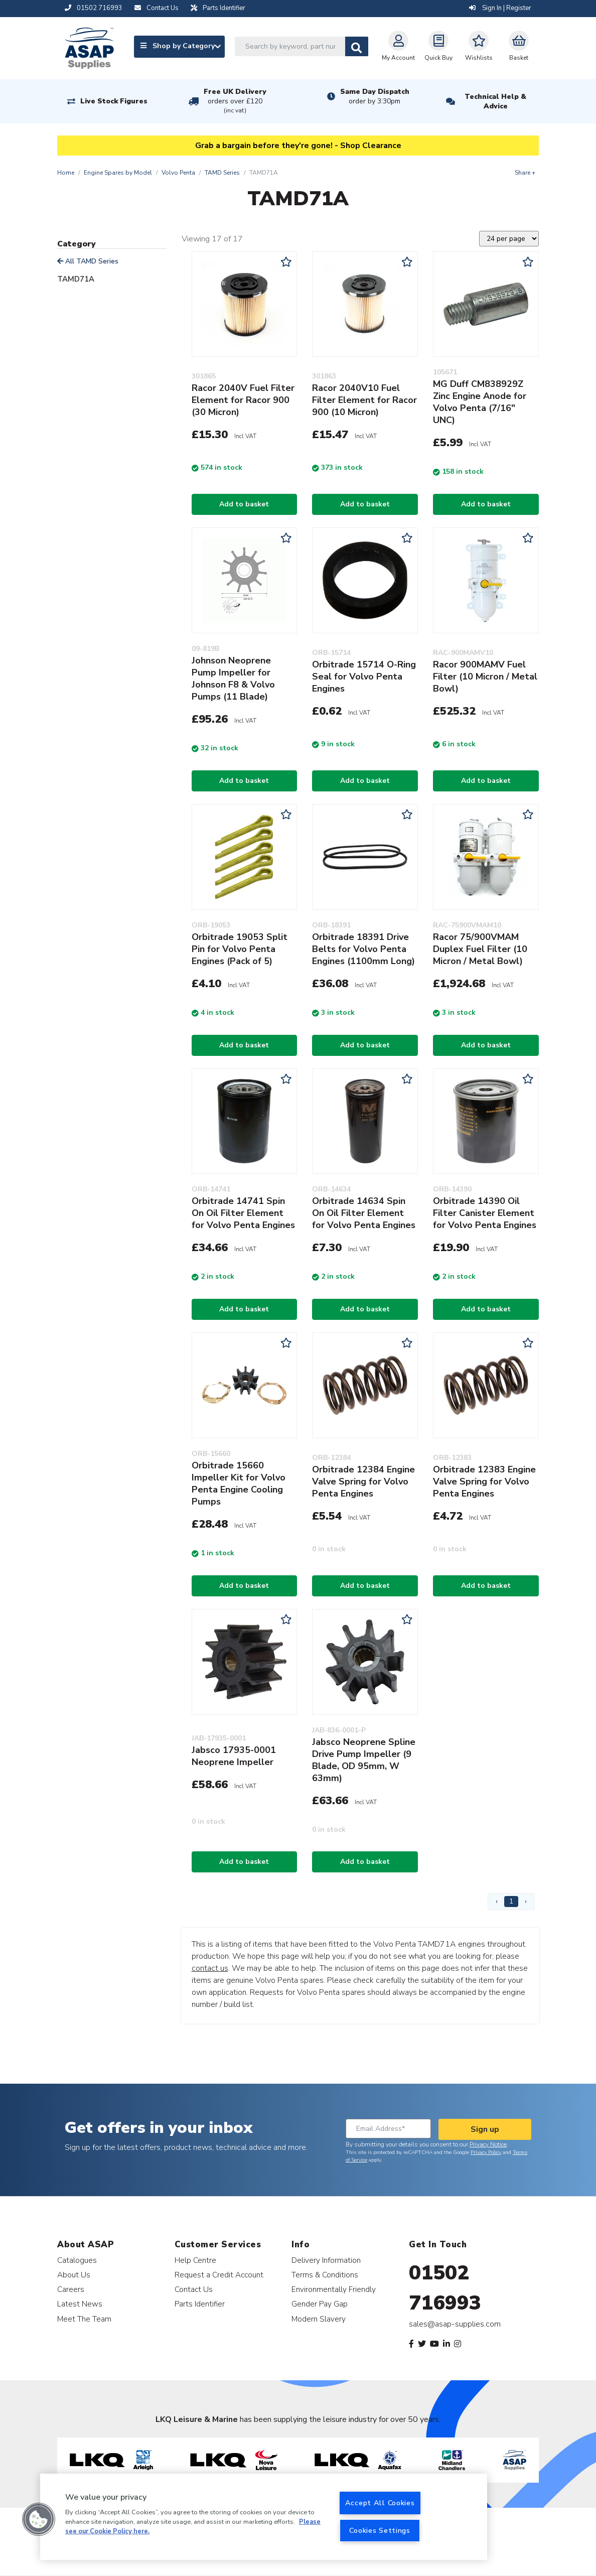  What do you see at coordinates (363, 1213) in the screenshot?
I see `Orbitrade 14634 Spin On Oil Filter Element for Volvo Penta Engines` at bounding box center [363, 1213].